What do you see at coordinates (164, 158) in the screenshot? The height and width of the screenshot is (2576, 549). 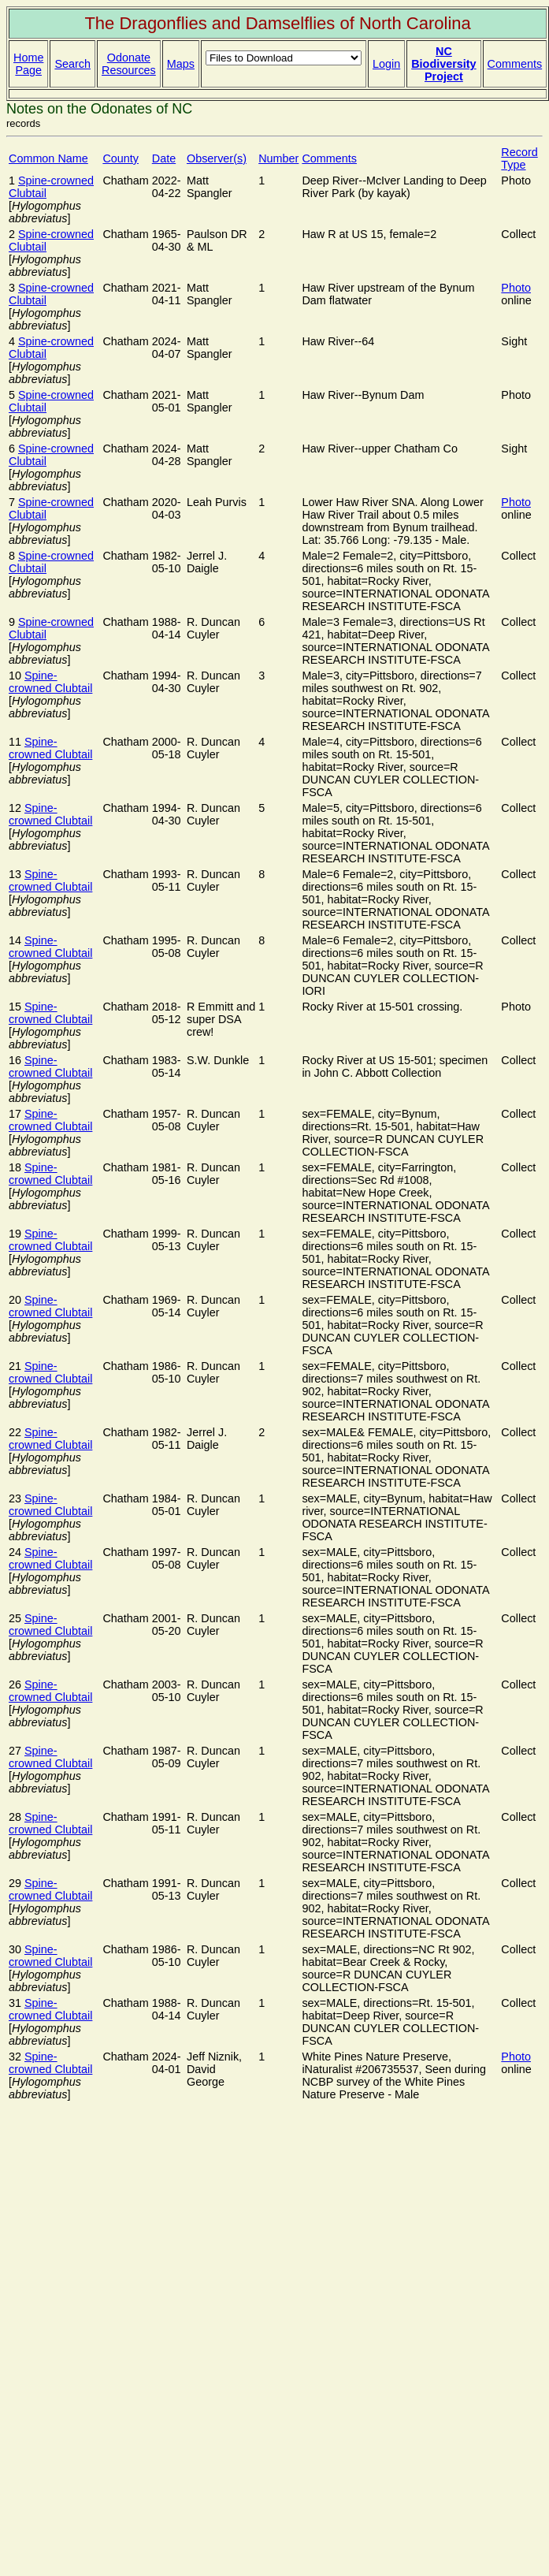 I see `Date` at bounding box center [164, 158].